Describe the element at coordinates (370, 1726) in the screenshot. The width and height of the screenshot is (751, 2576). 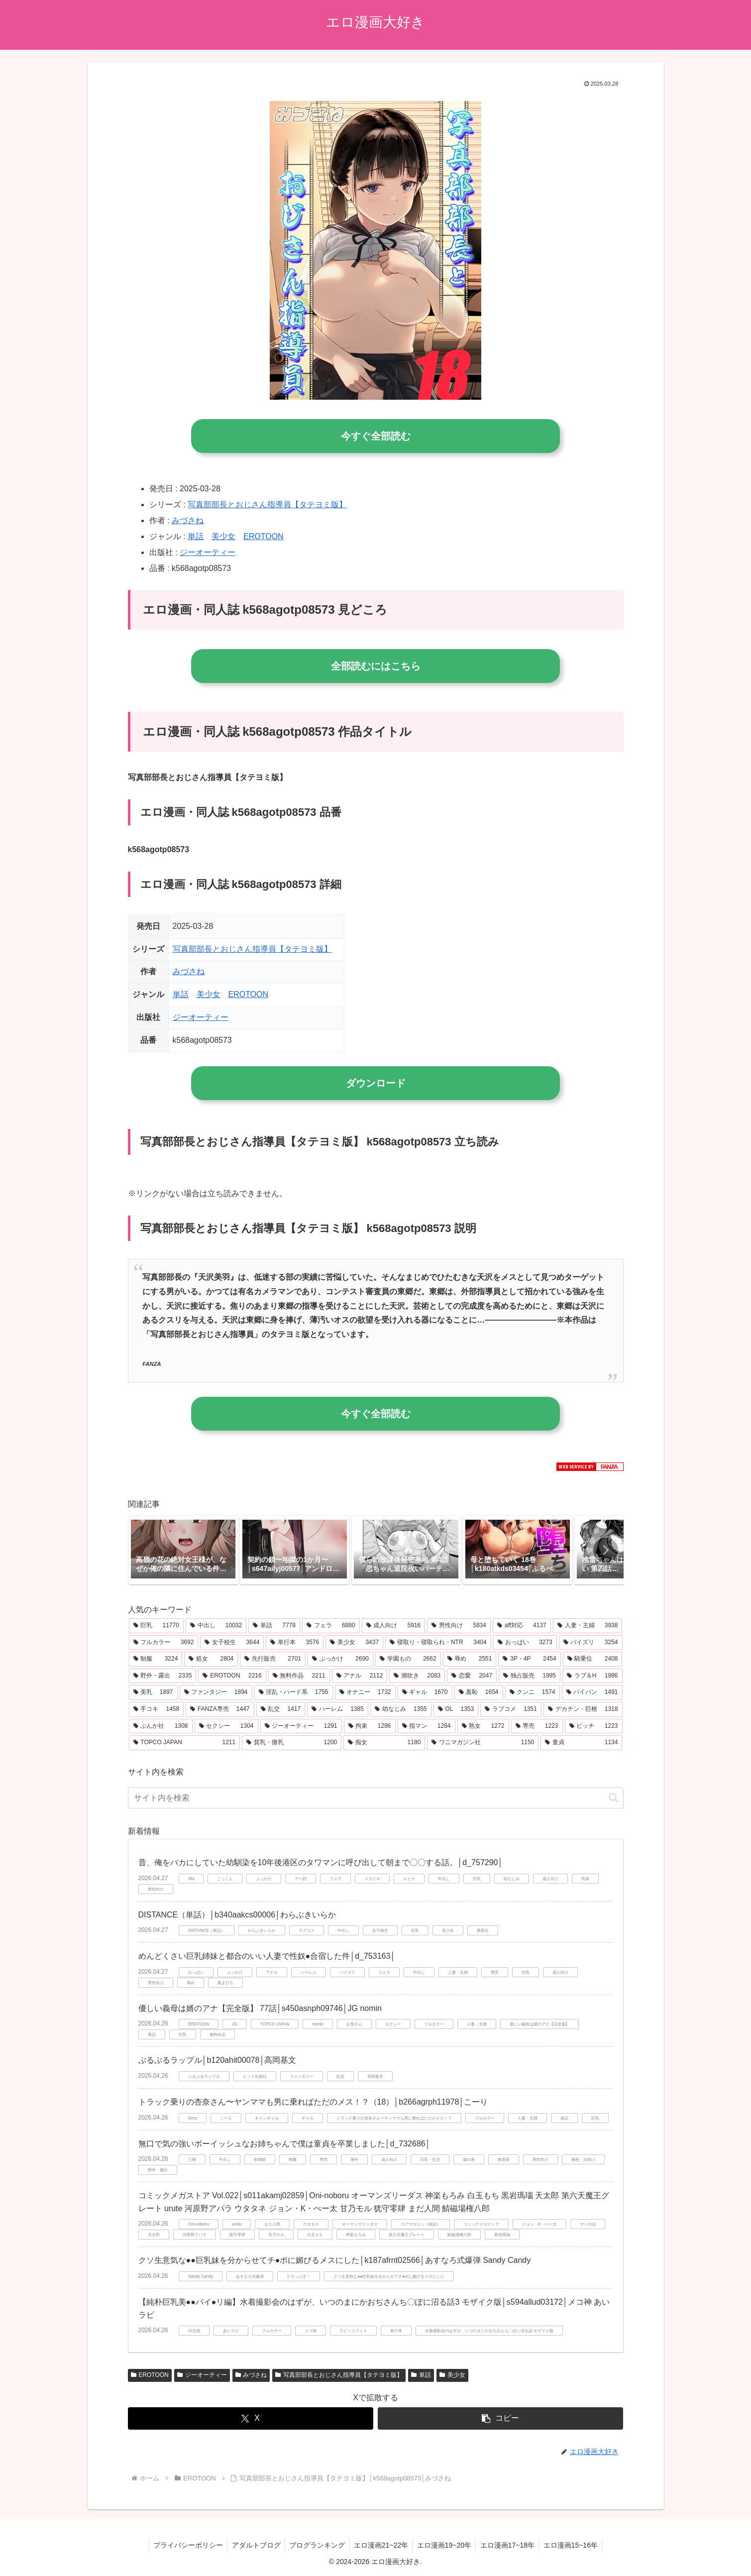
I see `[拘束 (1,286個の項目)]` at that location.